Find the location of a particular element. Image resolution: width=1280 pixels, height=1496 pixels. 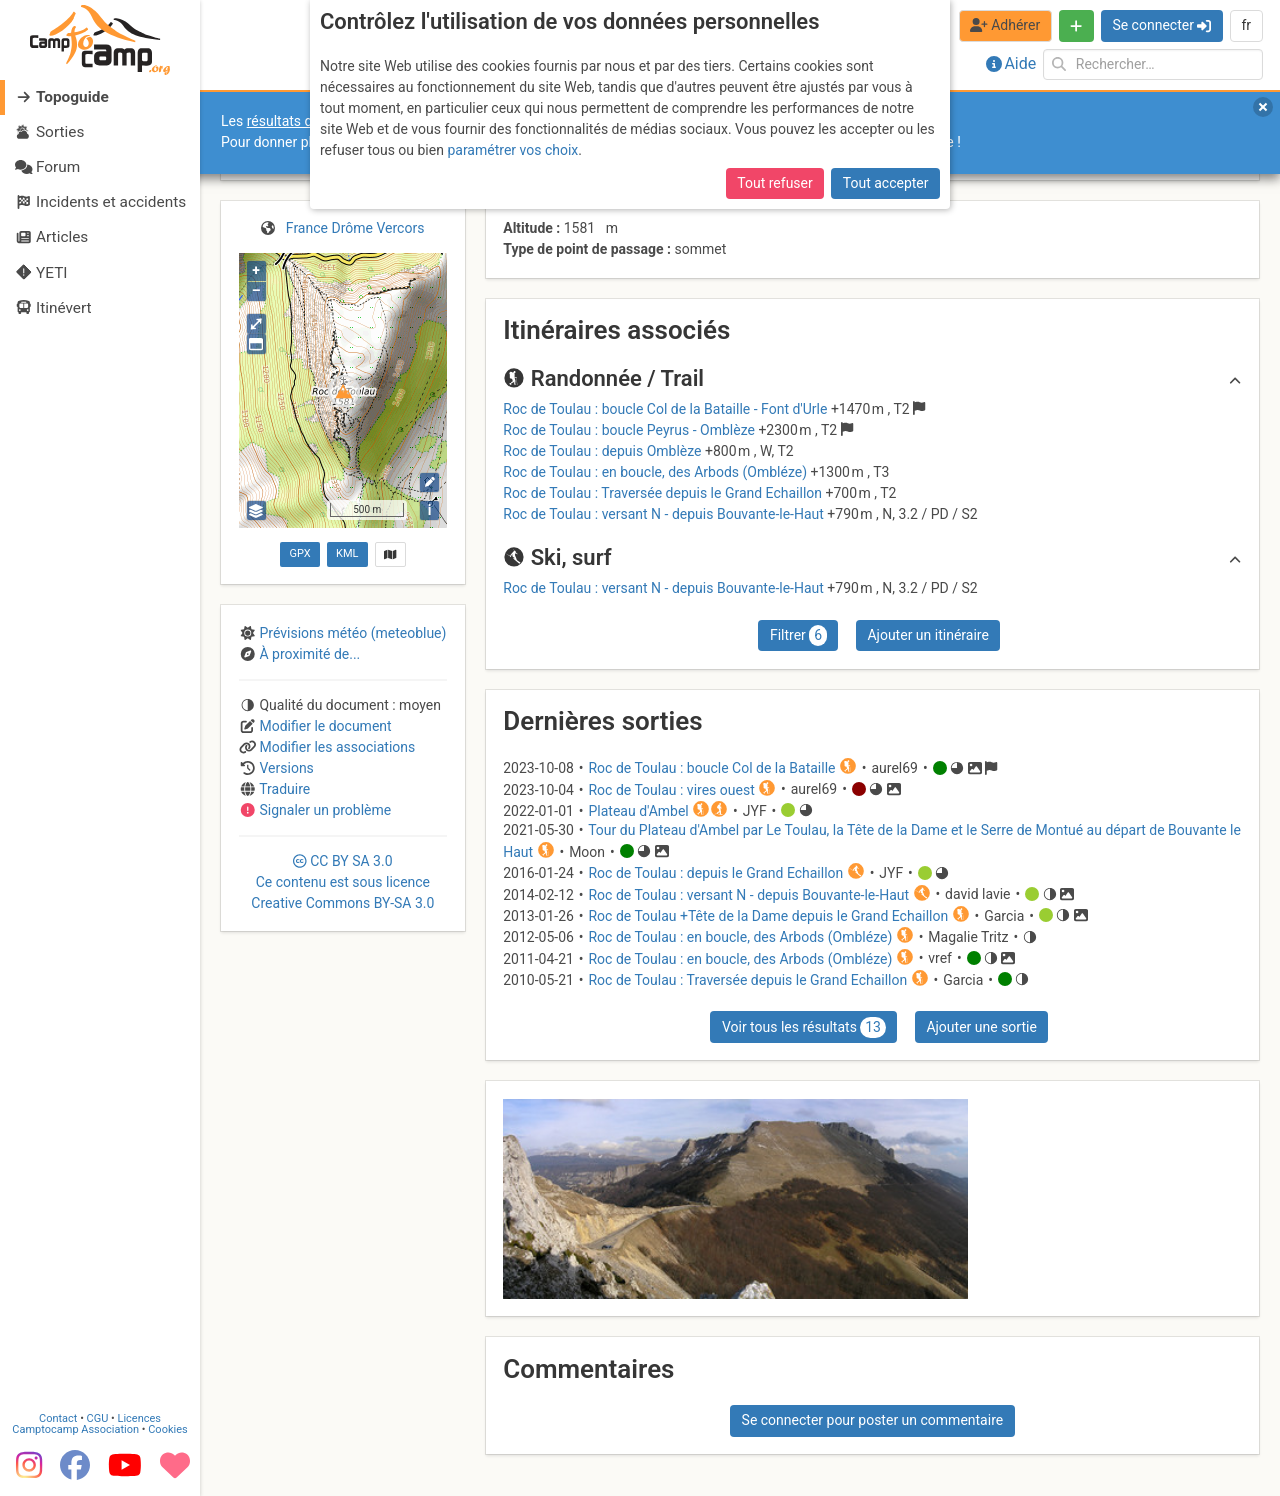

Ajouter une sortie is located at coordinates (981, 1027).